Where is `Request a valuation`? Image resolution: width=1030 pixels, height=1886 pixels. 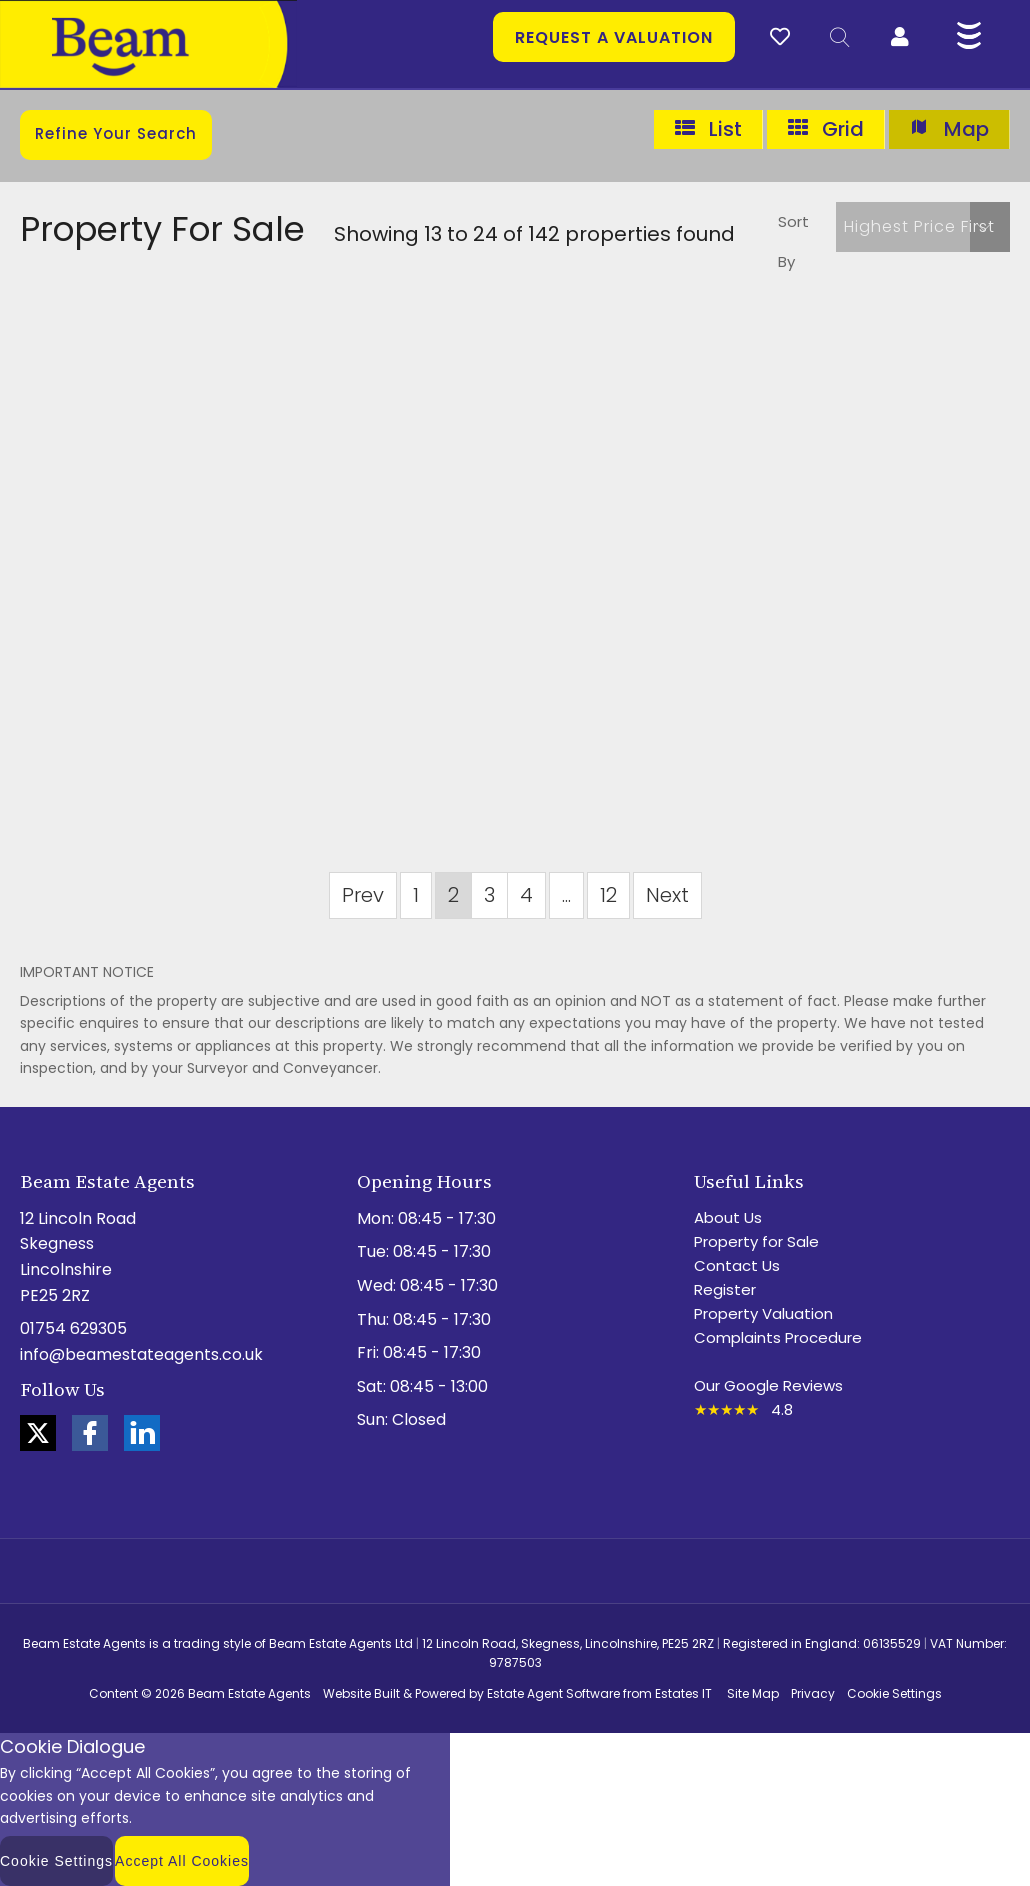 Request a valuation is located at coordinates (614, 37).